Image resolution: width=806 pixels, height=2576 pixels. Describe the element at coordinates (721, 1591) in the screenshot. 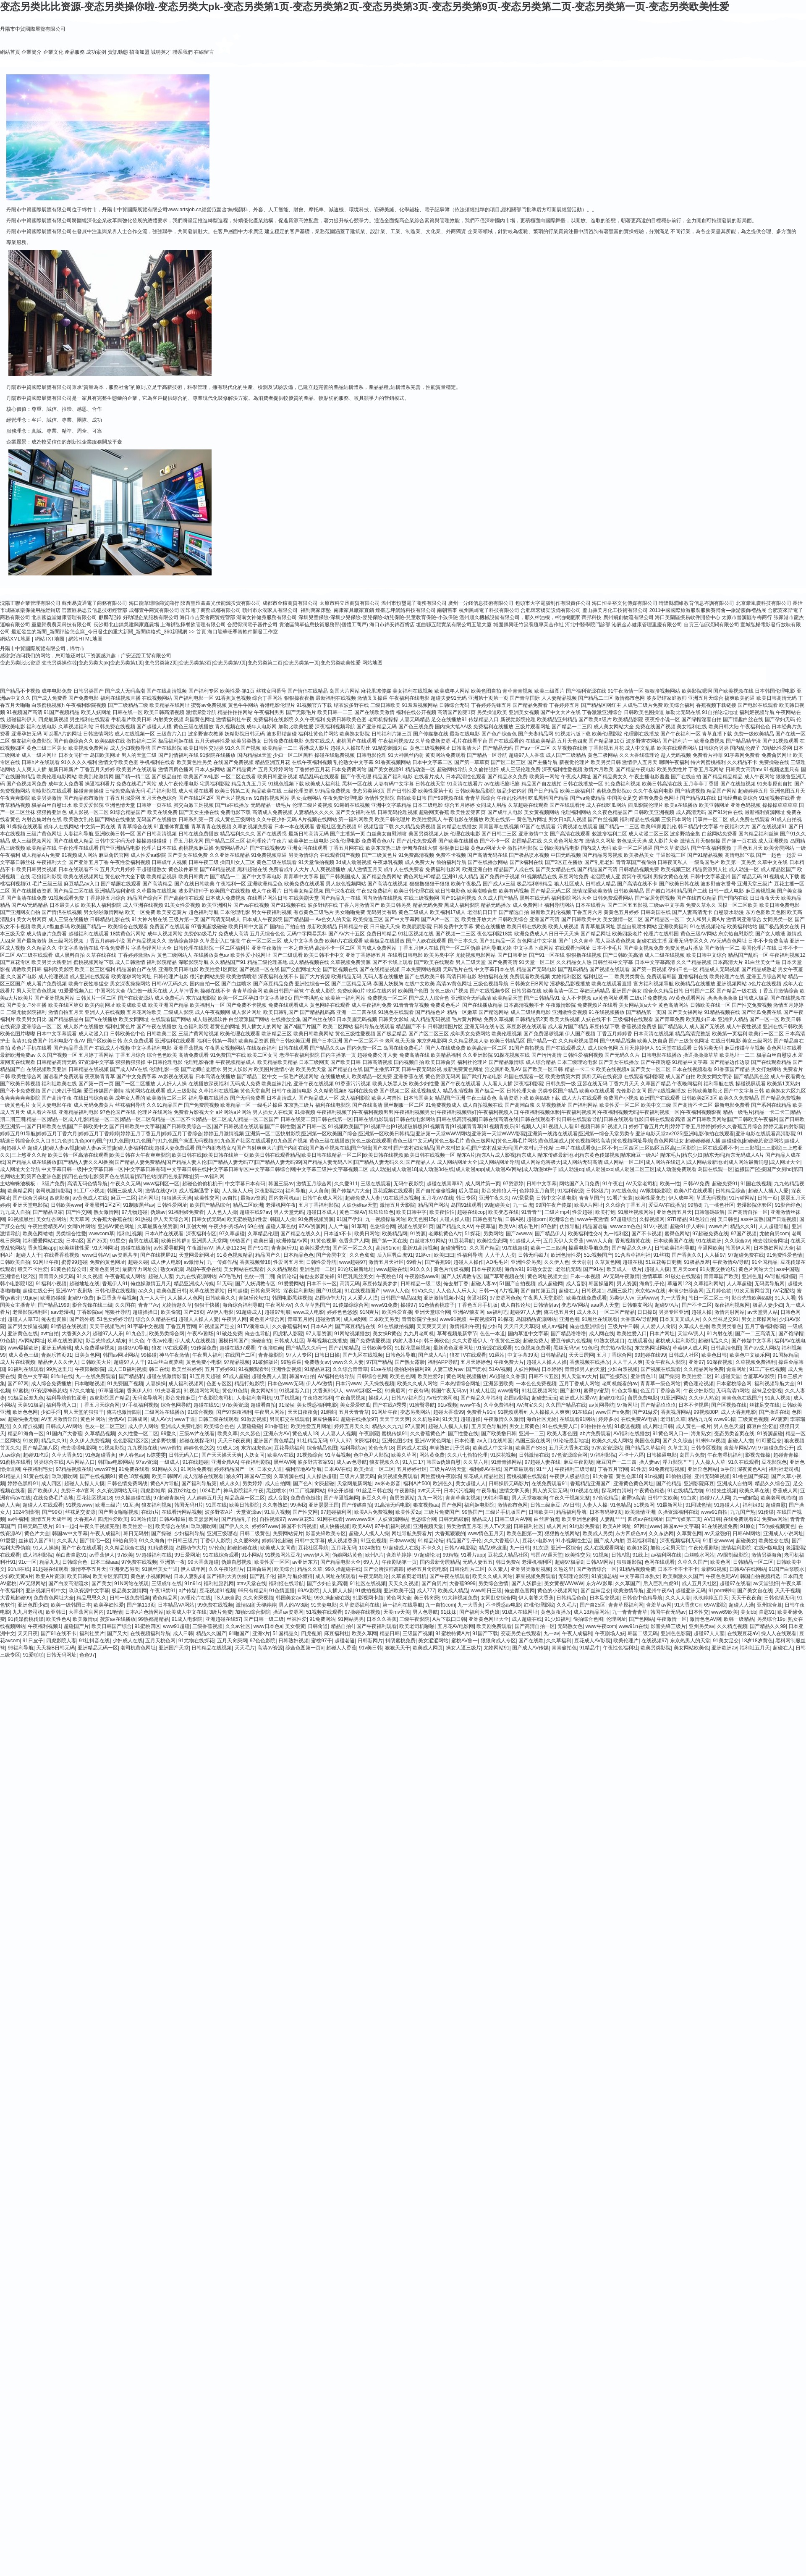

I see `91porn蝌蚪` at that location.